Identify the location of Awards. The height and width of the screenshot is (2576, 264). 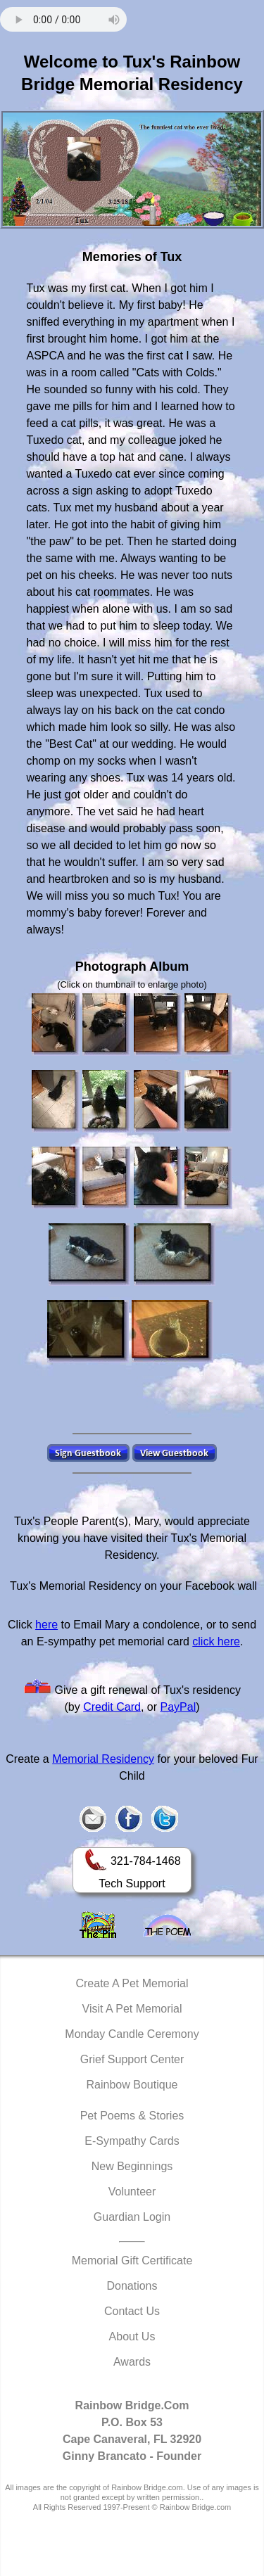
(132, 2362).